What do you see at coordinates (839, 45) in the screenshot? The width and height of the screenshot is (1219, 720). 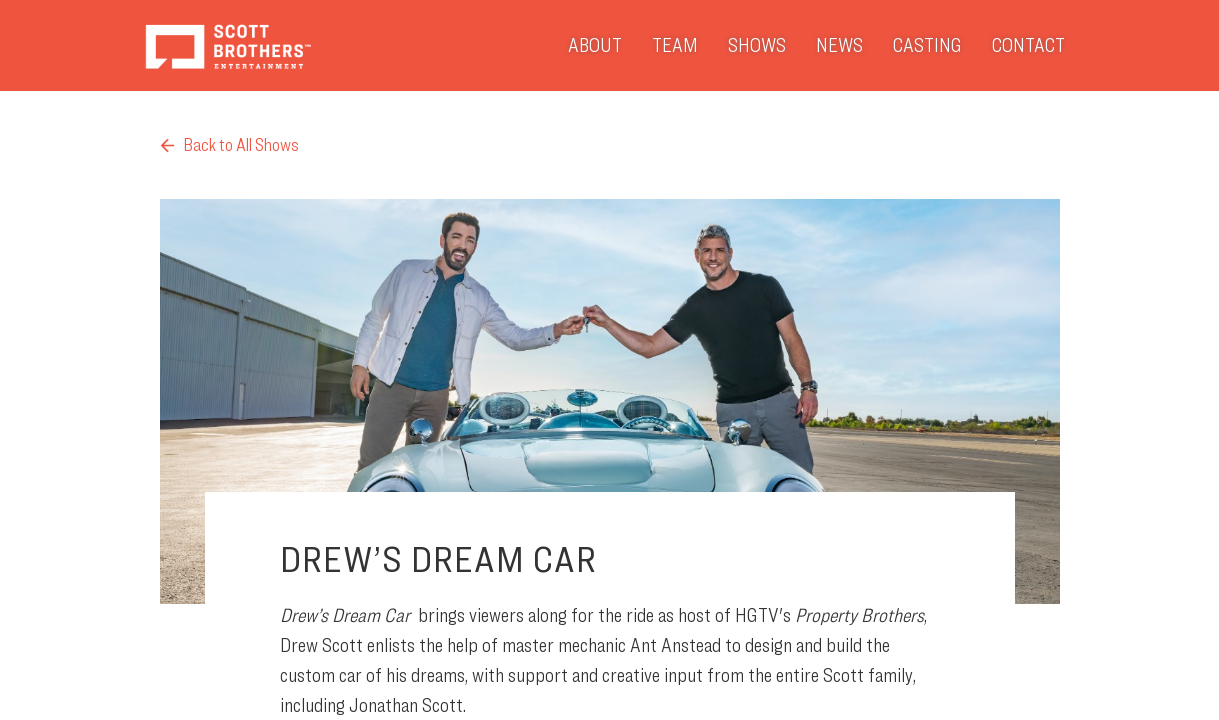 I see `News` at bounding box center [839, 45].